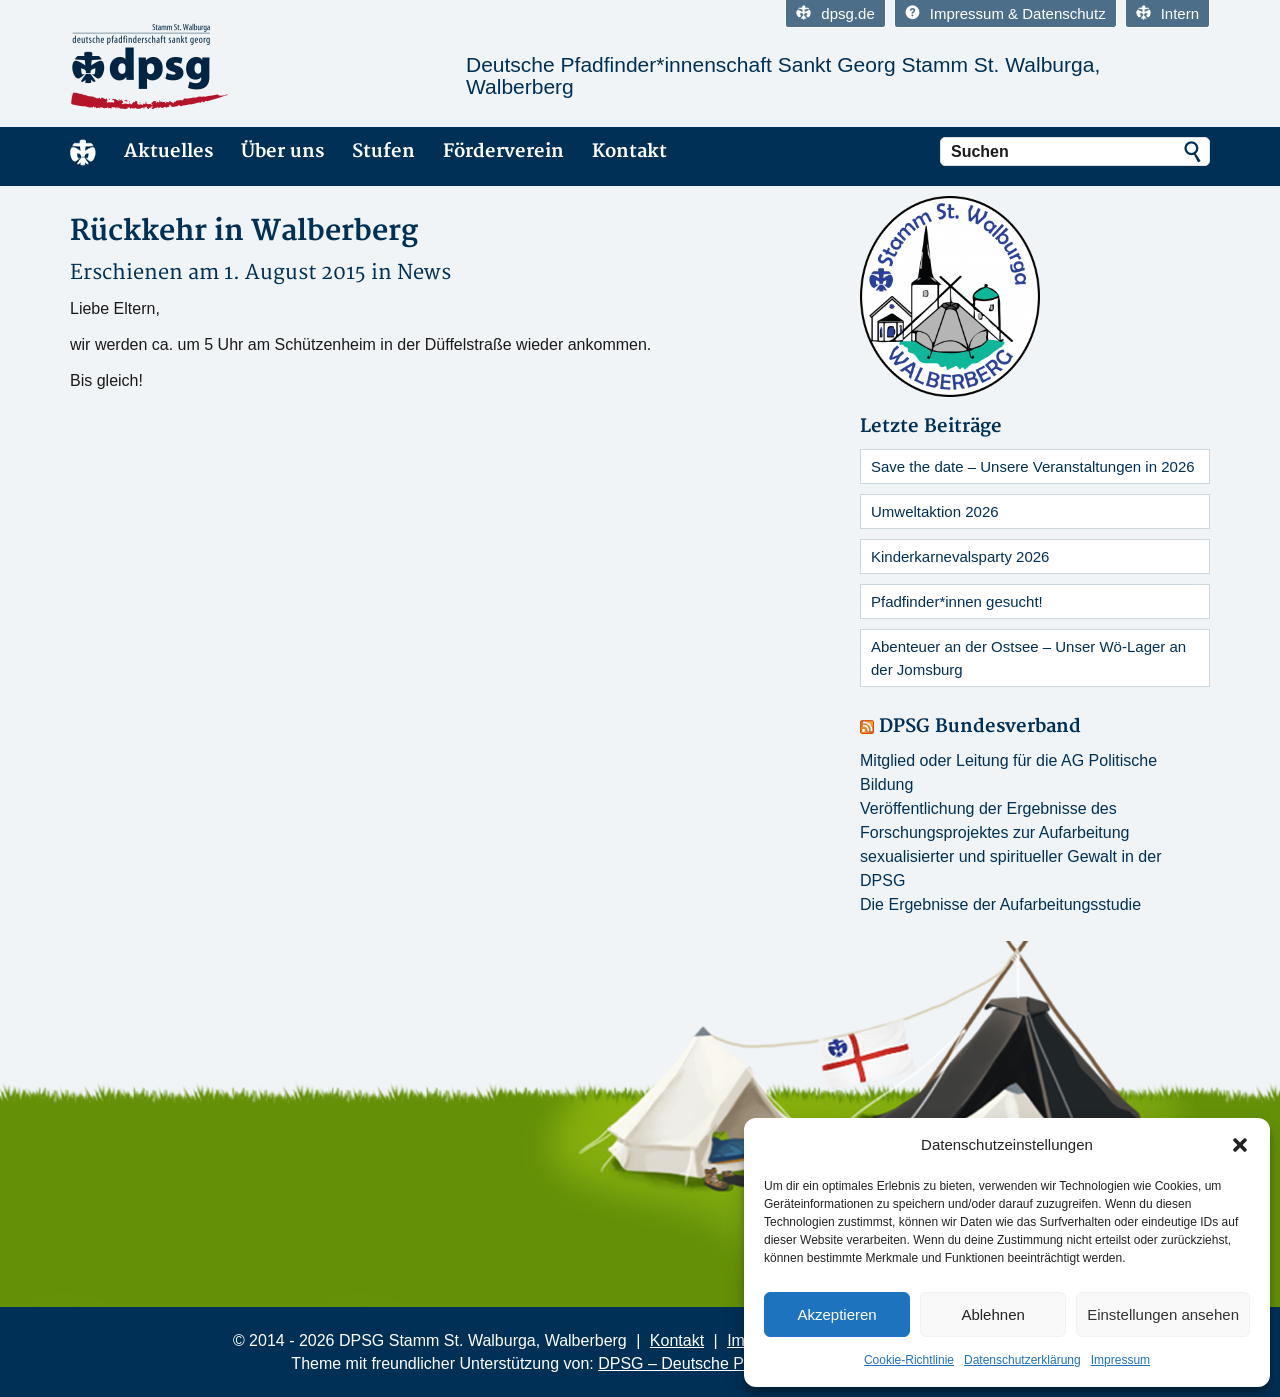 This screenshot has height=1397, width=1280. I want to click on Die Ergebnisse der Aufarbeitungsstudie, so click(1000, 904).